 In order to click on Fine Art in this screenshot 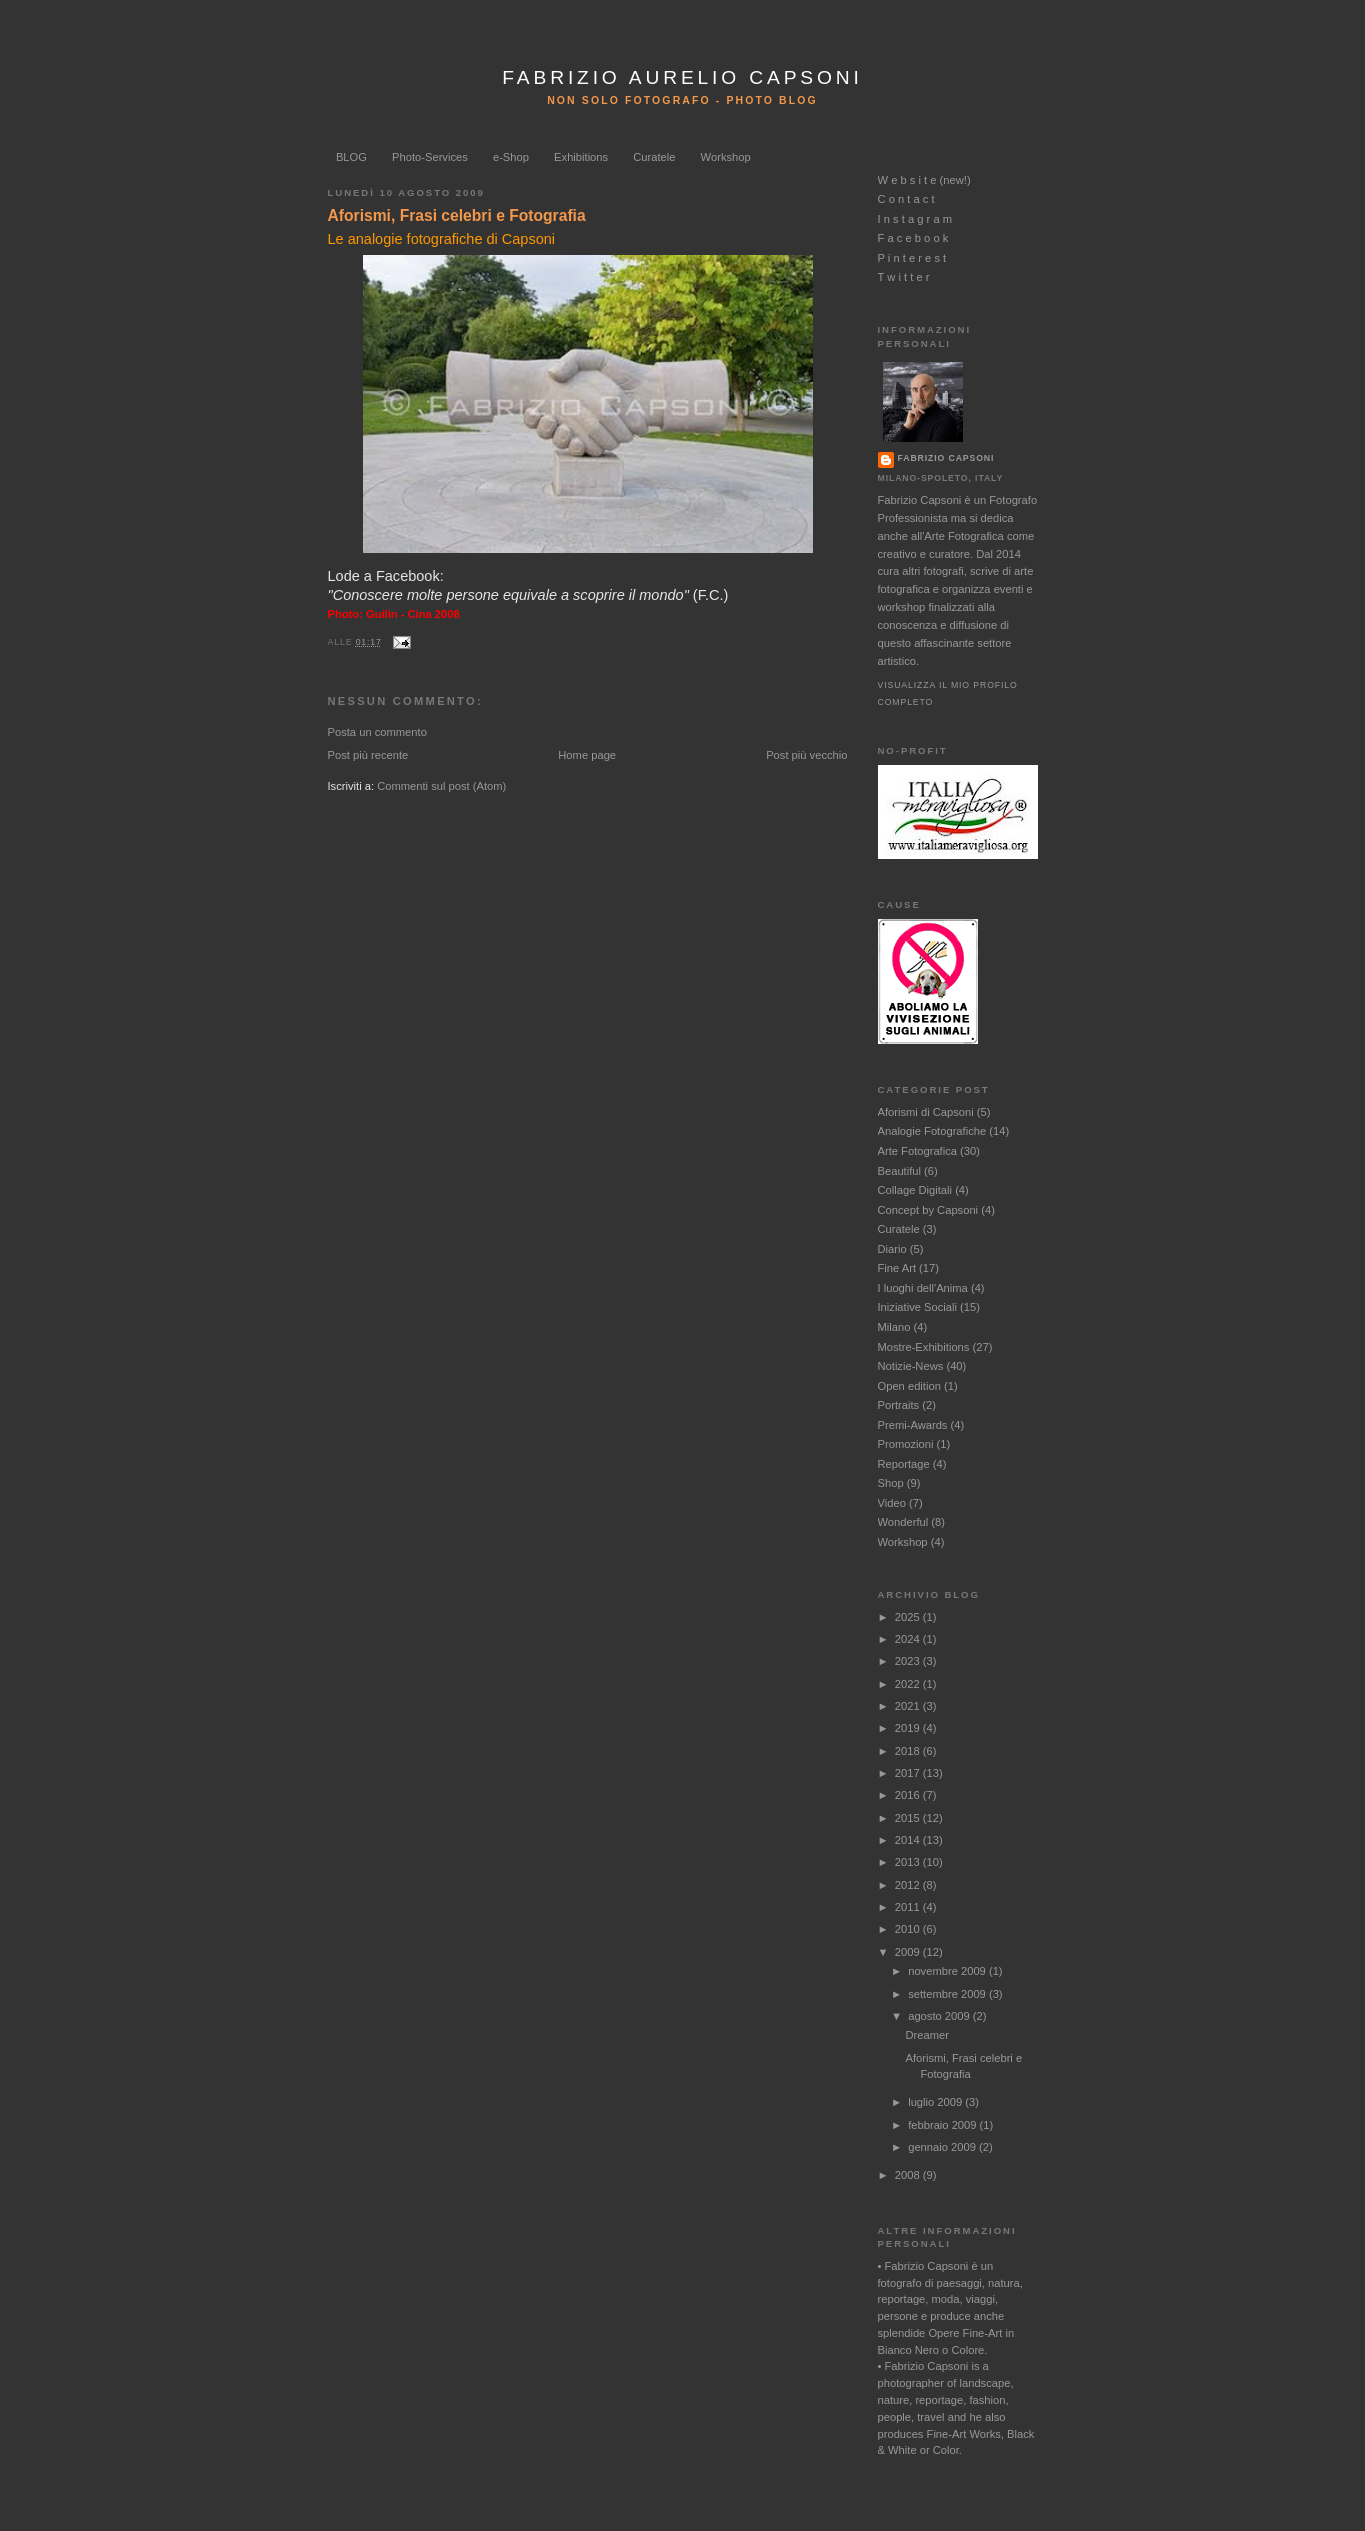, I will do `click(897, 1268)`.